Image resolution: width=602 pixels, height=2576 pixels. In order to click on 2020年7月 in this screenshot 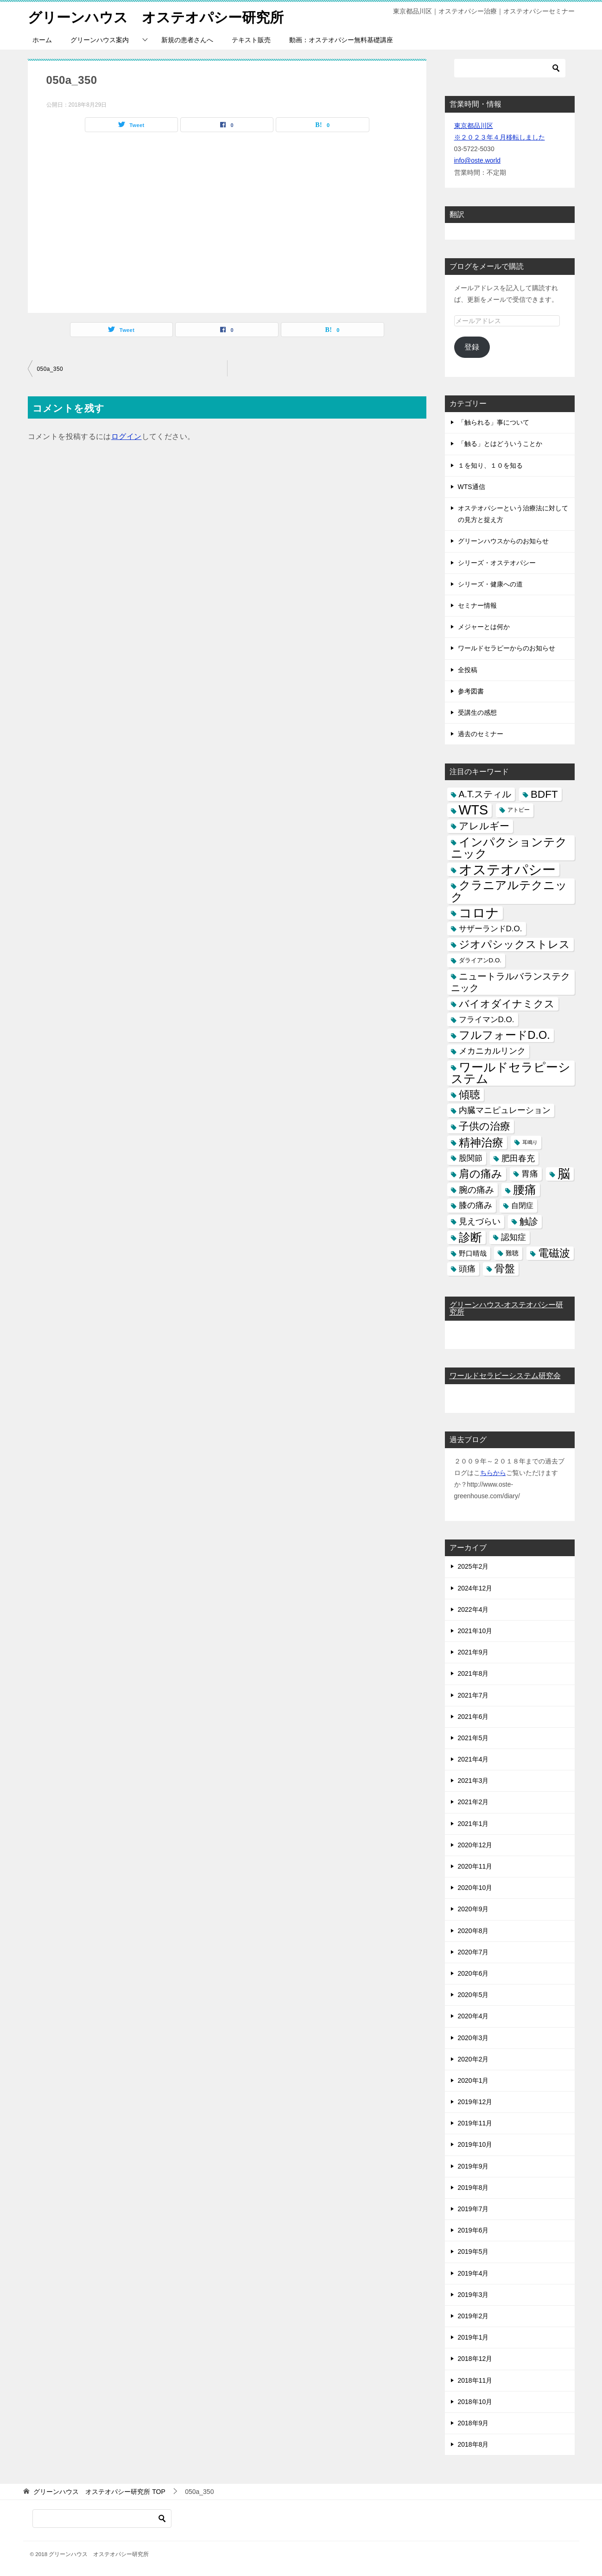, I will do `click(473, 1951)`.